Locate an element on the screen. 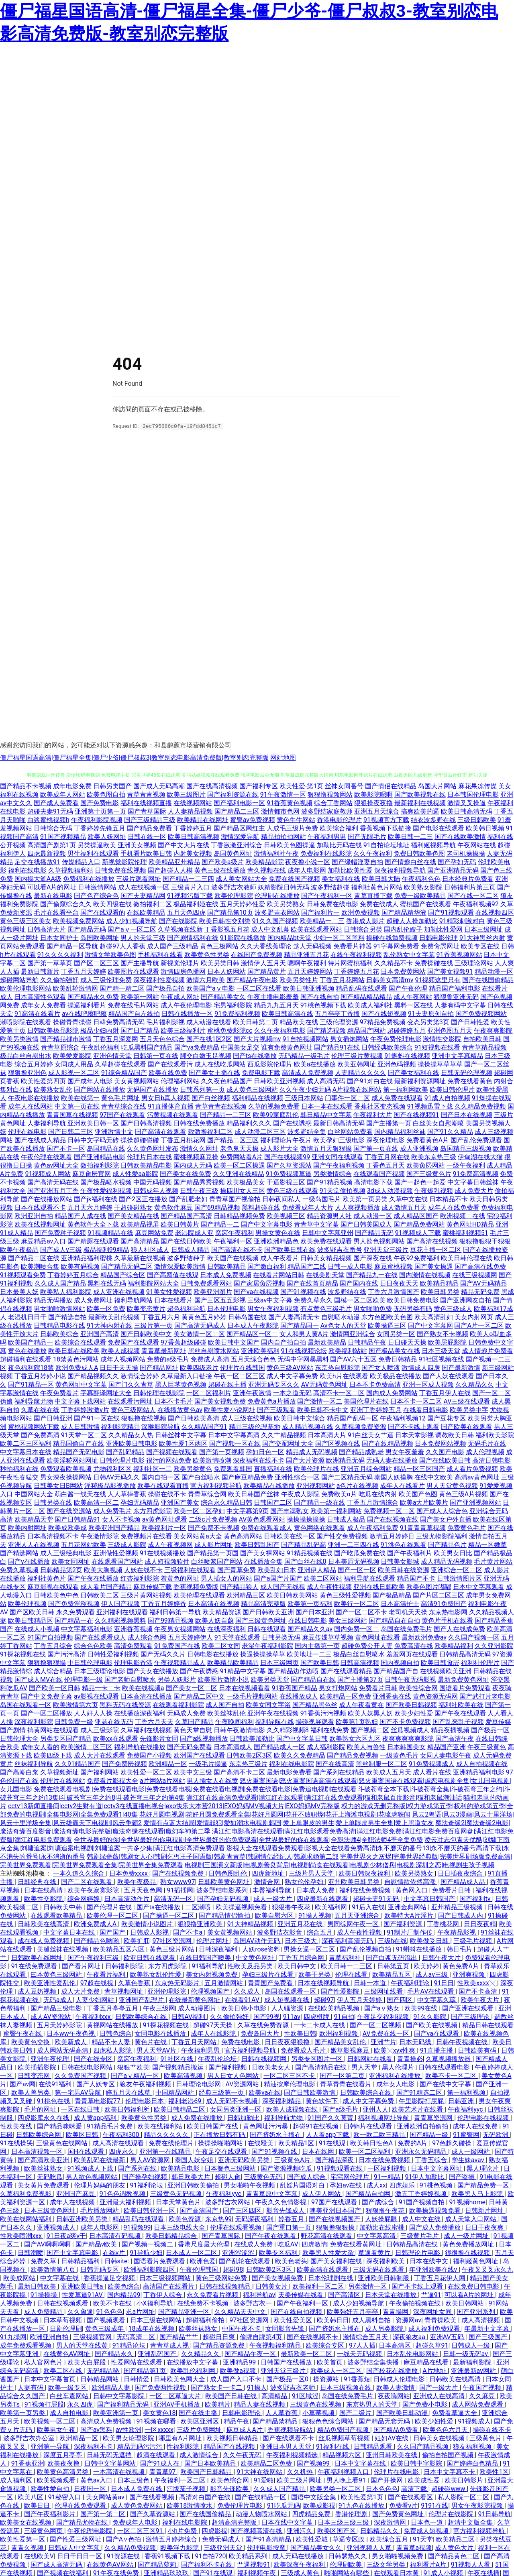 Image resolution: width=514 pixels, height=2576 pixels. 欧美性爱一区二区 is located at coordinates (146, 1772).